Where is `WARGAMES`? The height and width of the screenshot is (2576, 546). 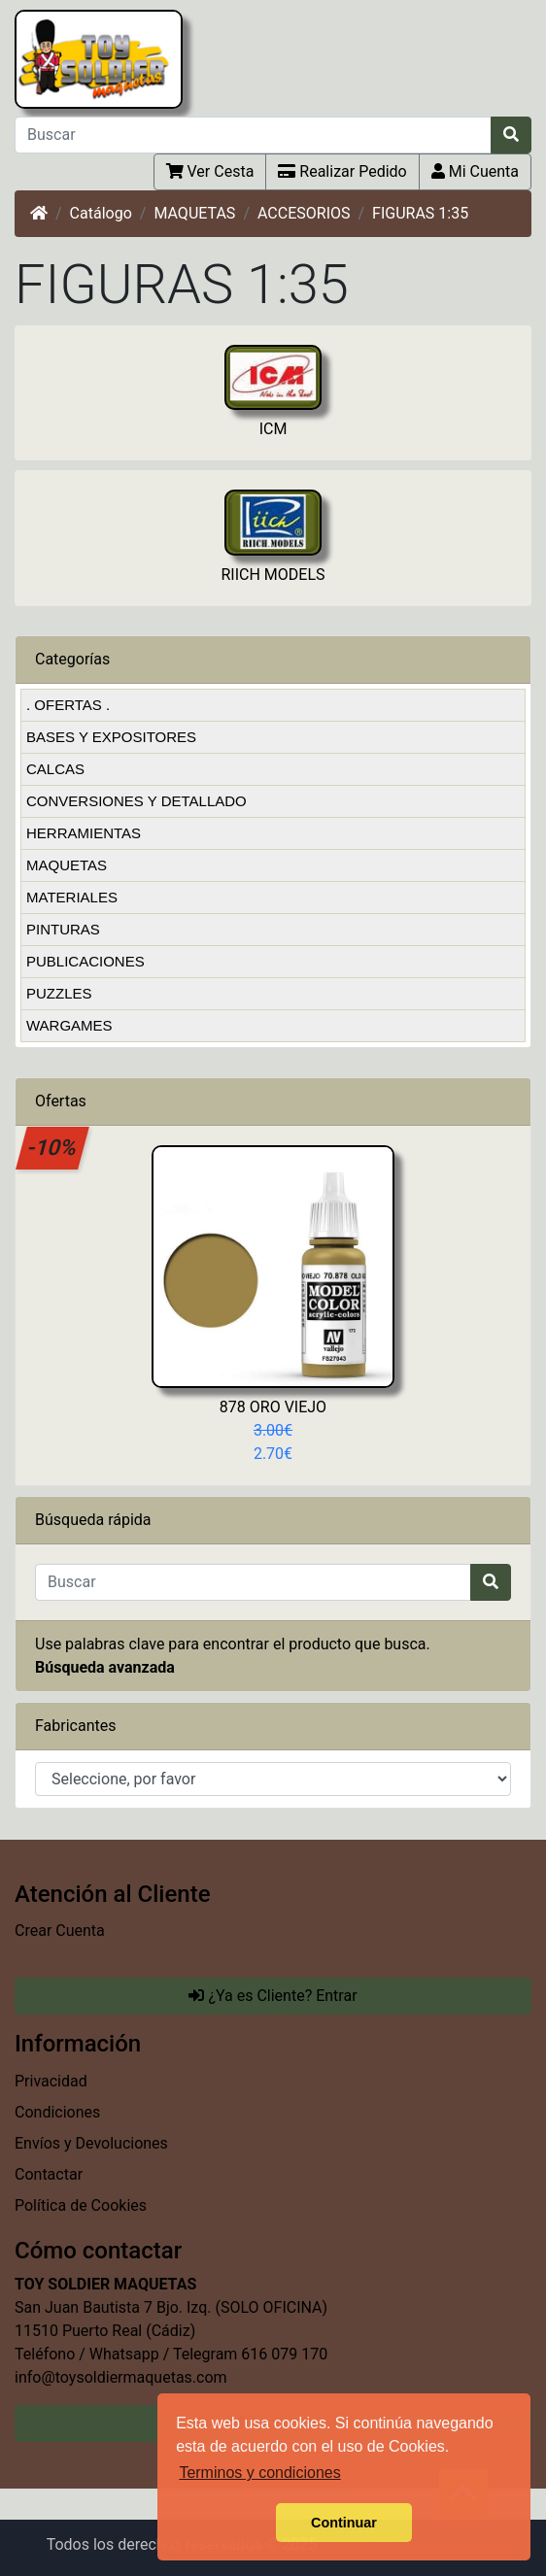 WARGAMES is located at coordinates (69, 1025).